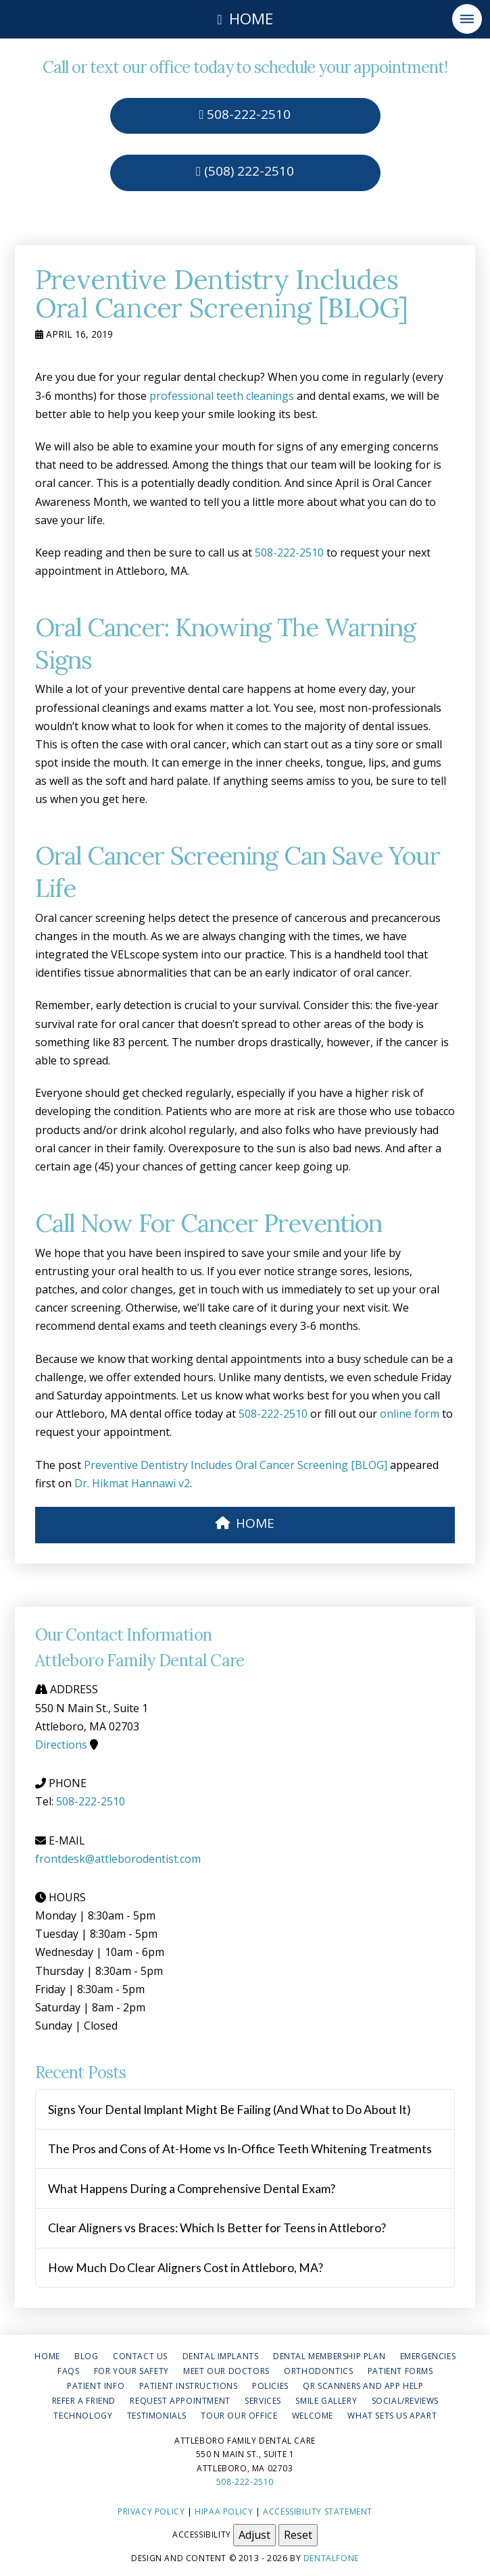 This screenshot has width=490, height=2576. What do you see at coordinates (245, 171) in the screenshot?
I see `(508) 222-2510` at bounding box center [245, 171].